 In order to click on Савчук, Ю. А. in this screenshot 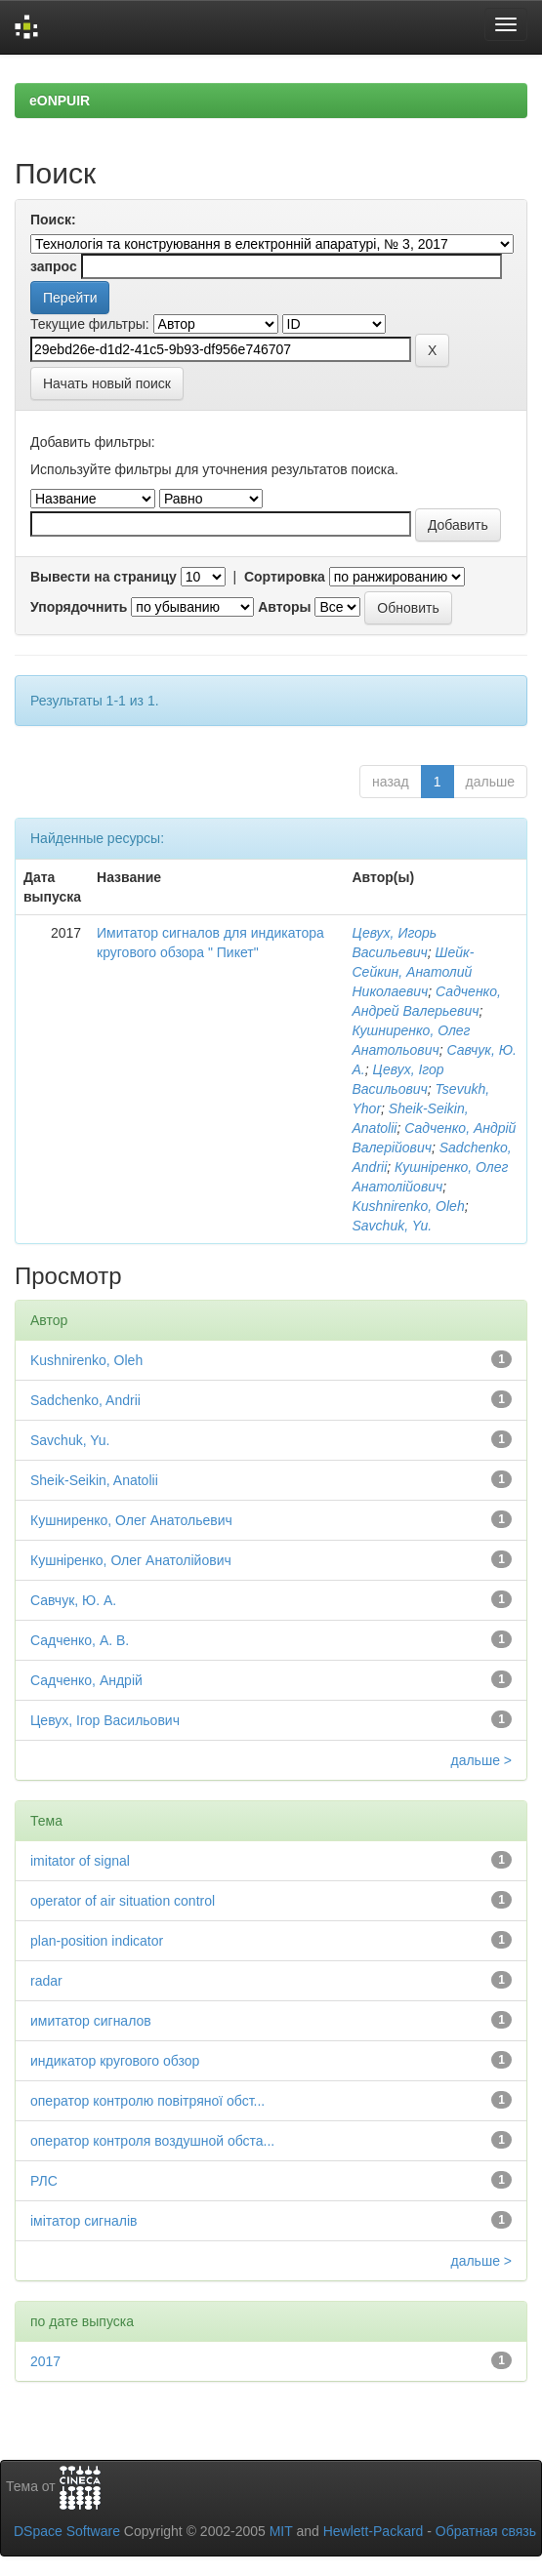, I will do `click(73, 1600)`.